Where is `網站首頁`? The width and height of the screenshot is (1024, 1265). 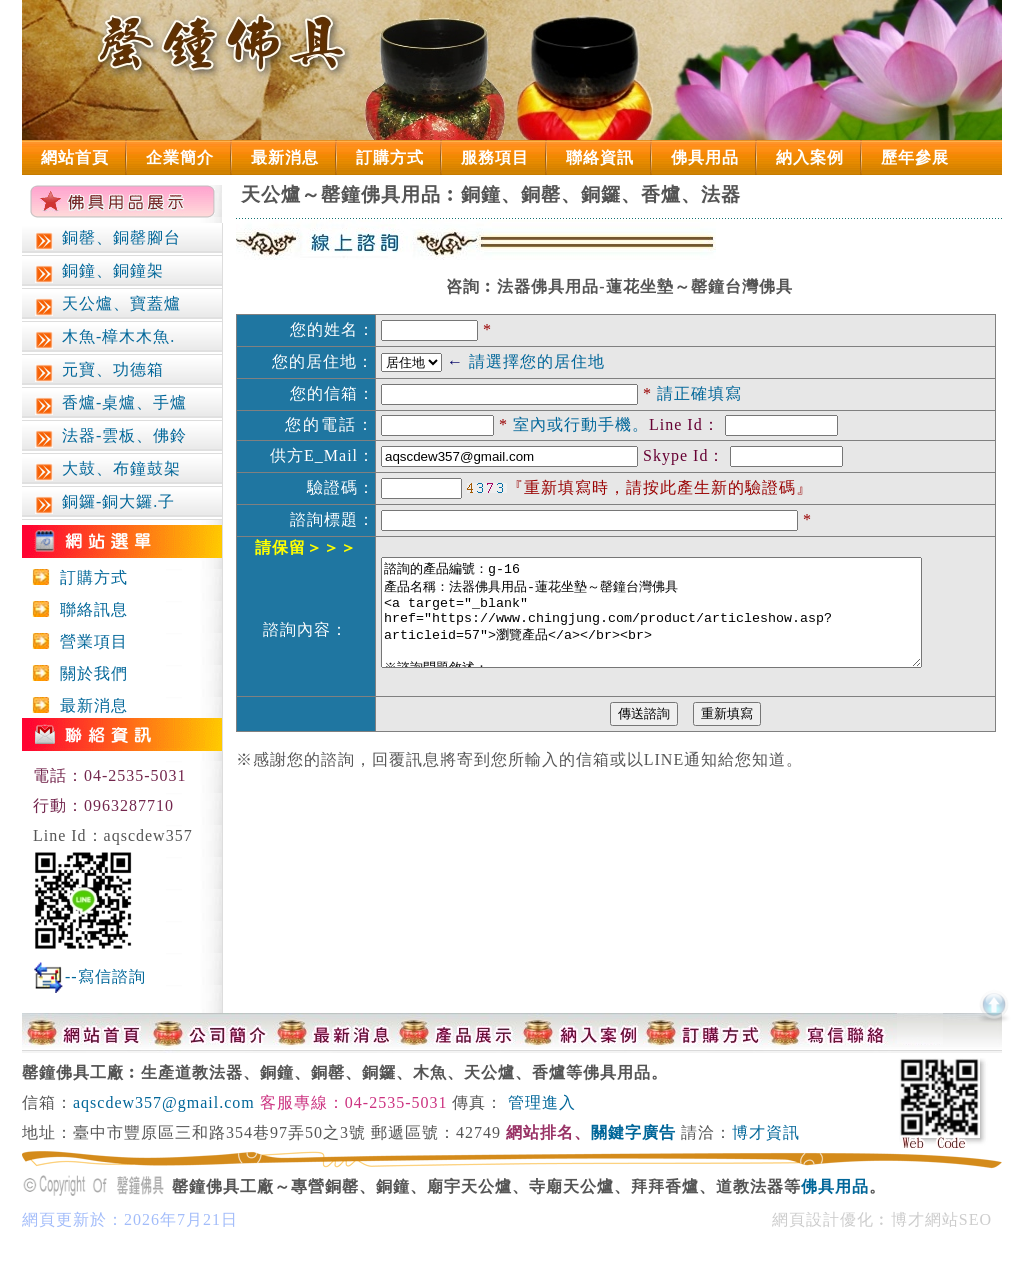 網站首頁 is located at coordinates (75, 157).